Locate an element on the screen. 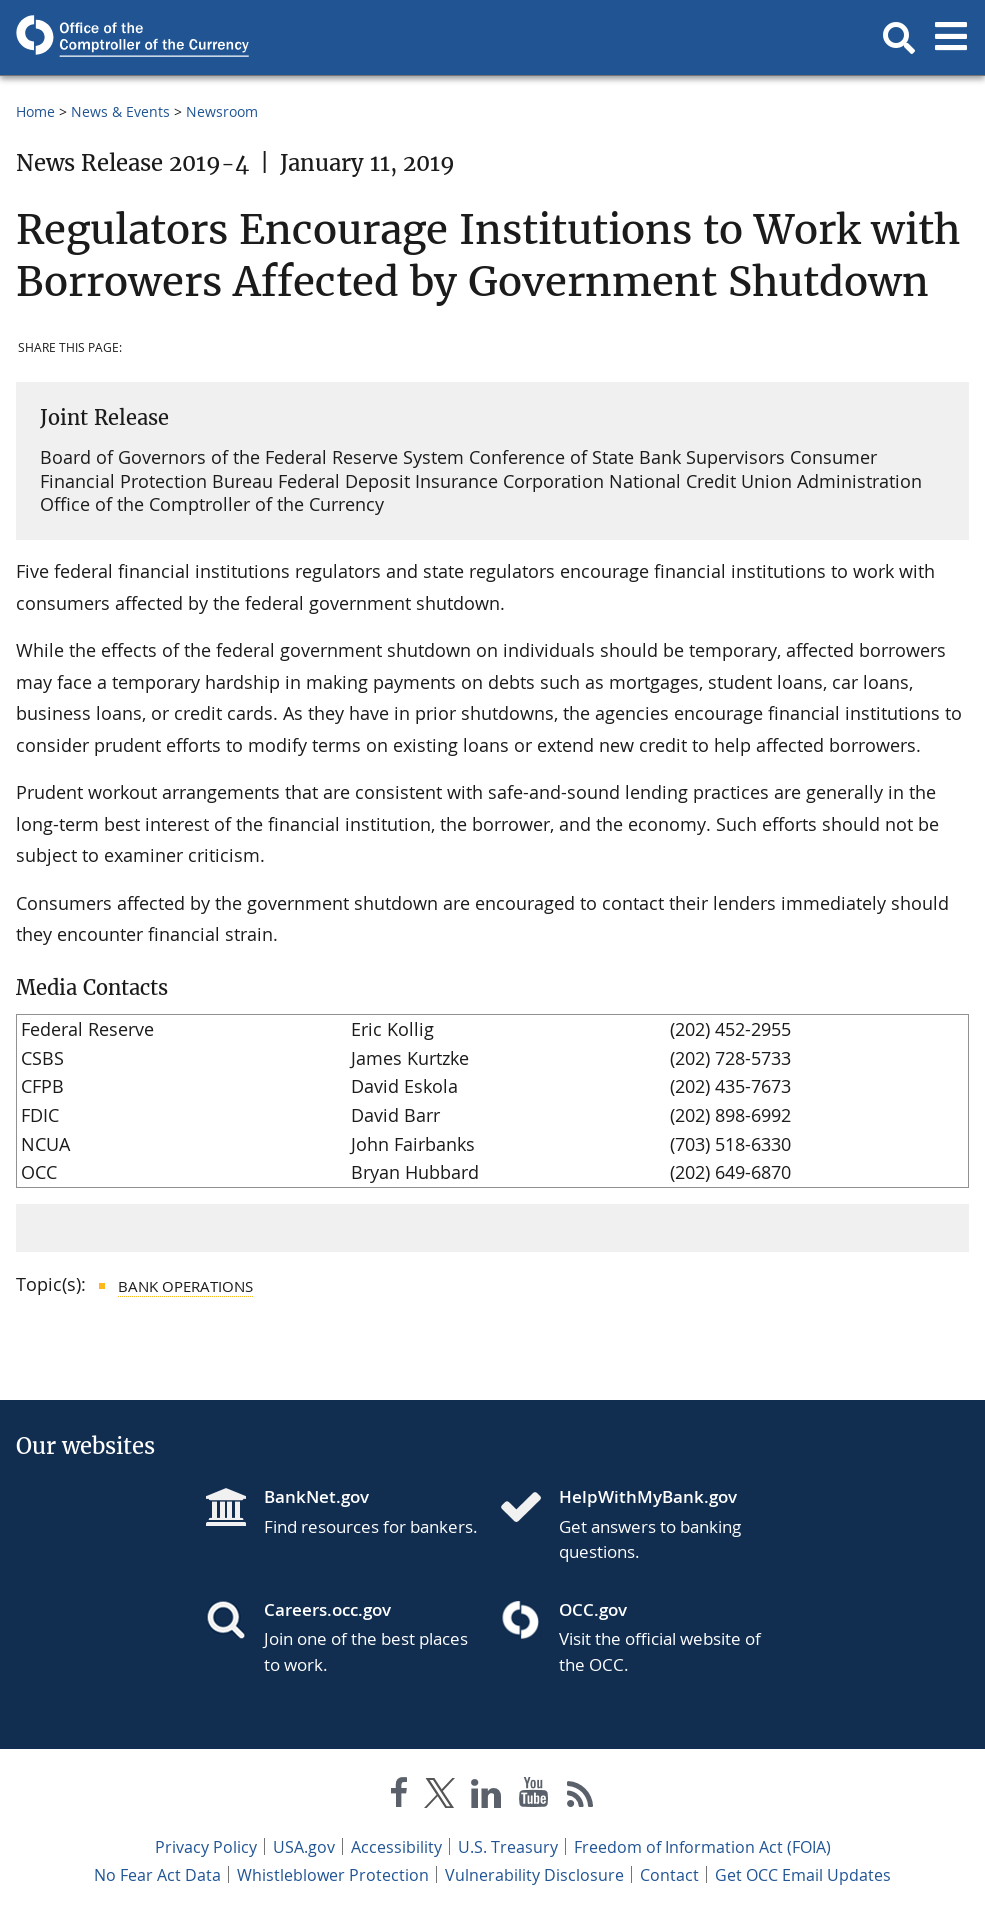 Image resolution: width=985 pixels, height=1917 pixels. Privacy Policy is located at coordinates (206, 1847).